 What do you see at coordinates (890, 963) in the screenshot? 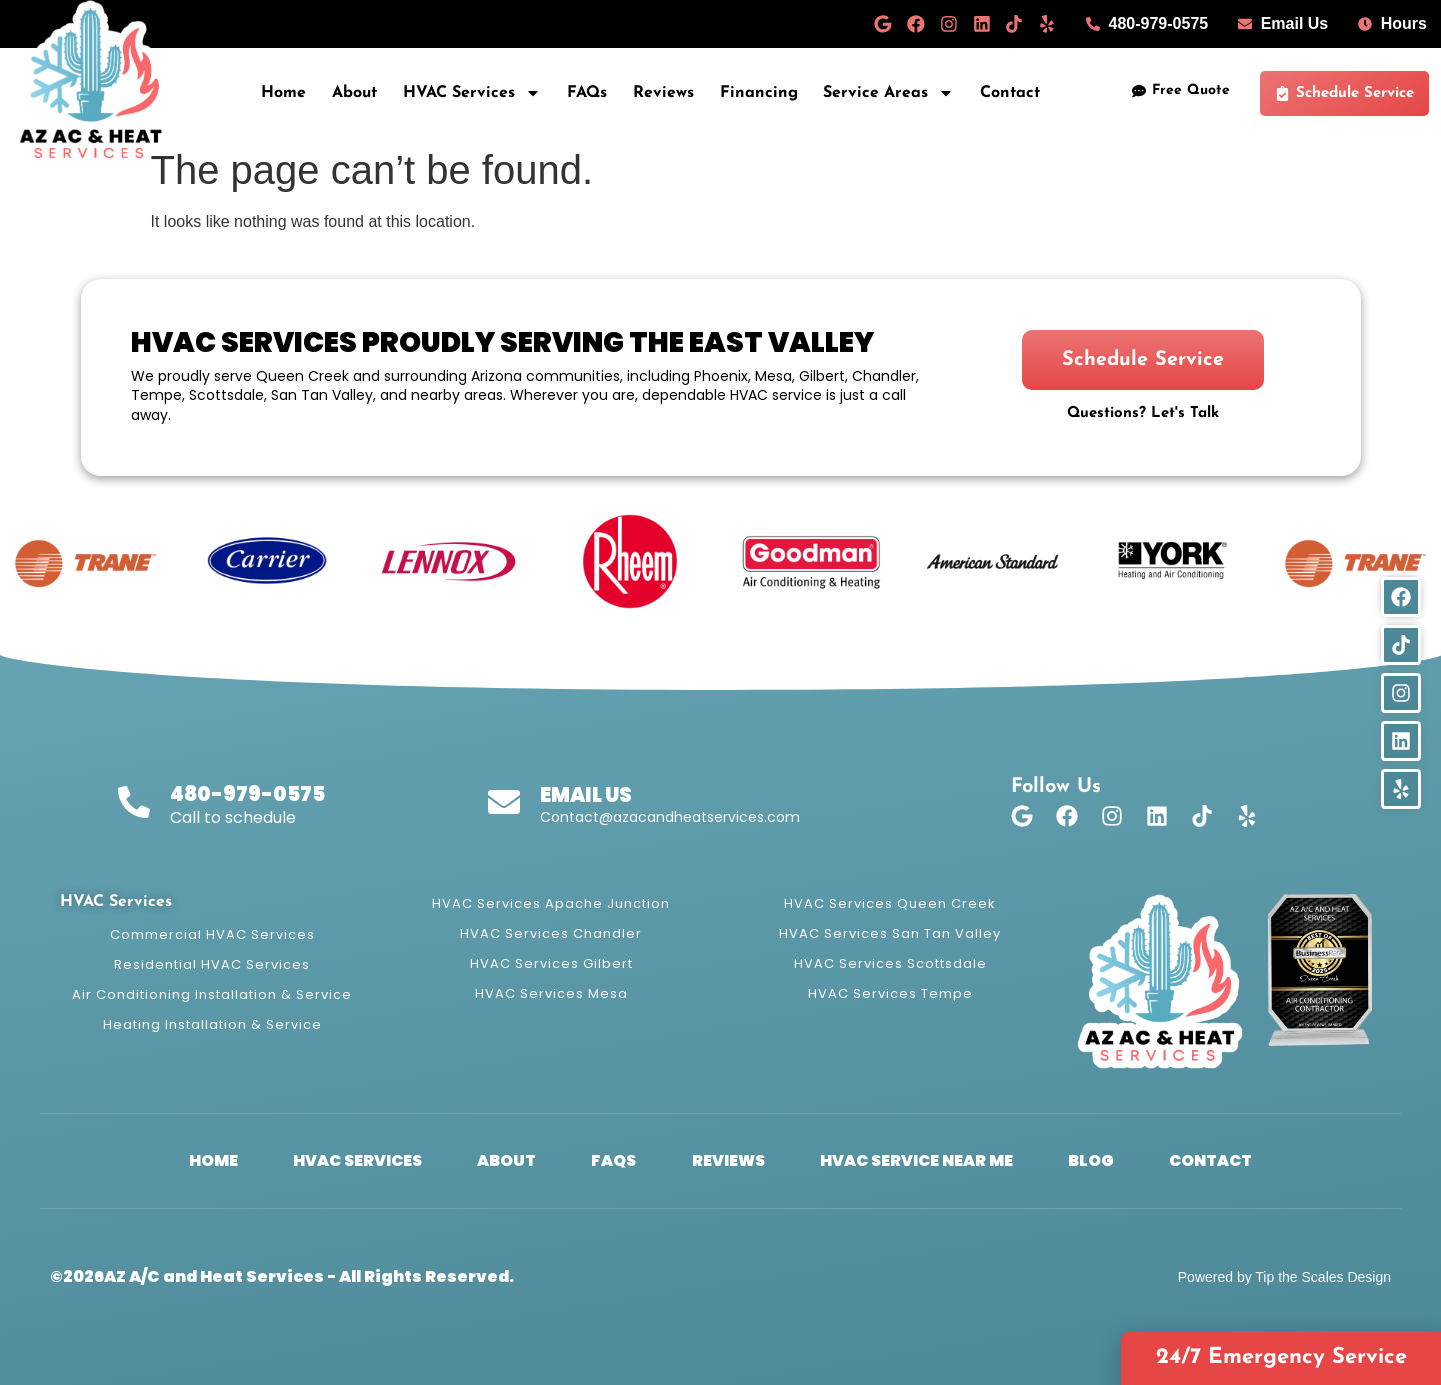
I see `HVAC Services Scottsdale` at bounding box center [890, 963].